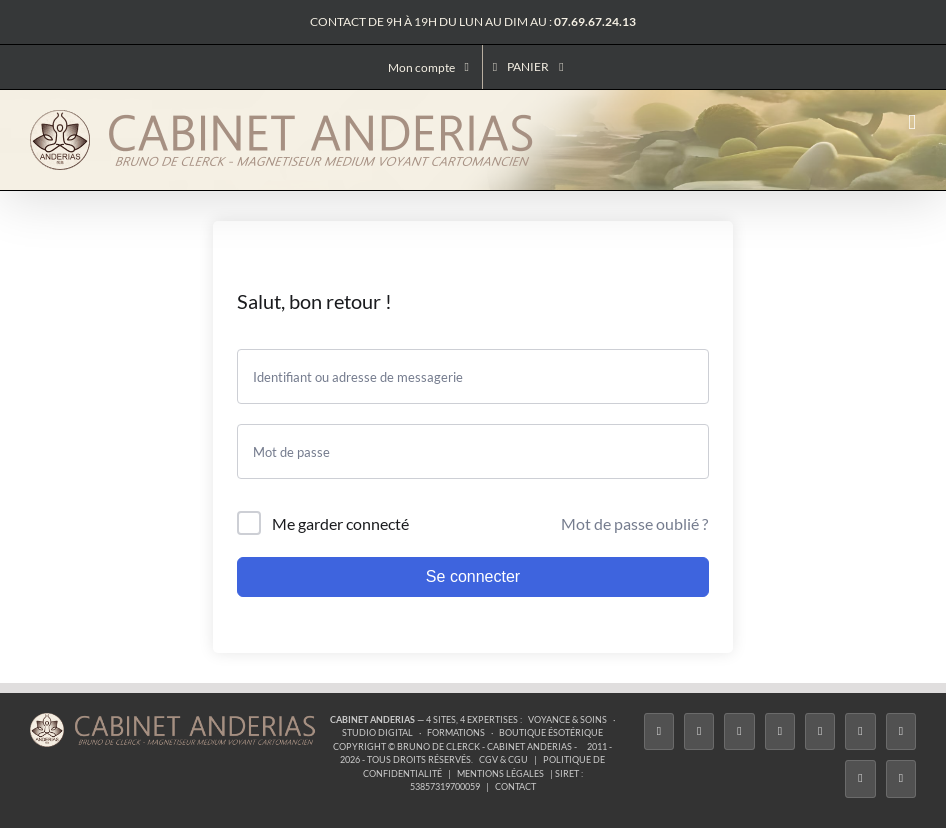 This screenshot has height=828, width=946. What do you see at coordinates (699, 732) in the screenshot?
I see `[Twitter]` at bounding box center [699, 732].